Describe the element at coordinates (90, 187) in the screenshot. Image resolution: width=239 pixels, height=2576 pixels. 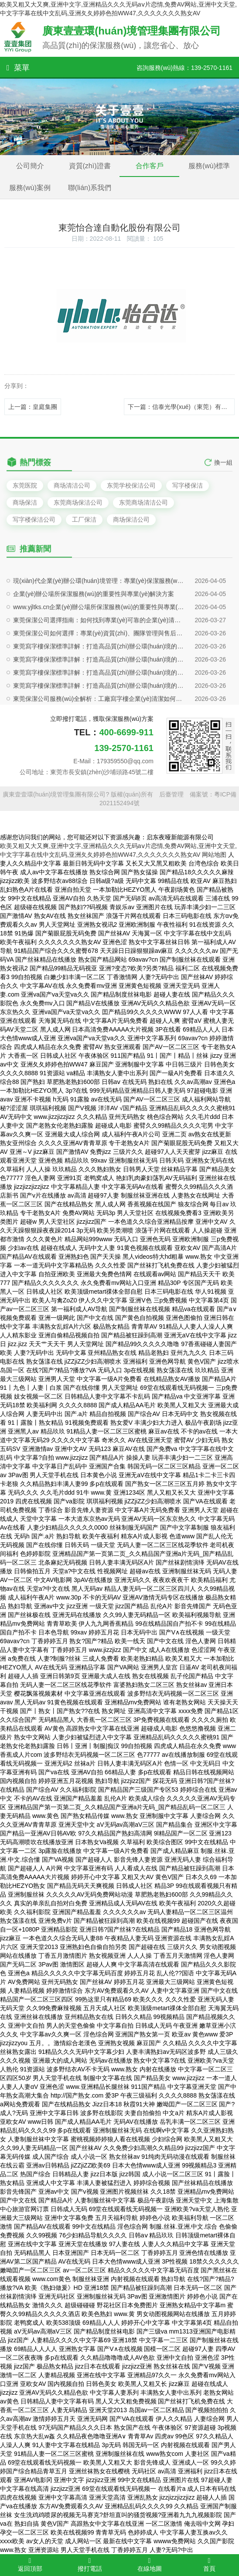
I see `聯(lián)系我們` at that location.